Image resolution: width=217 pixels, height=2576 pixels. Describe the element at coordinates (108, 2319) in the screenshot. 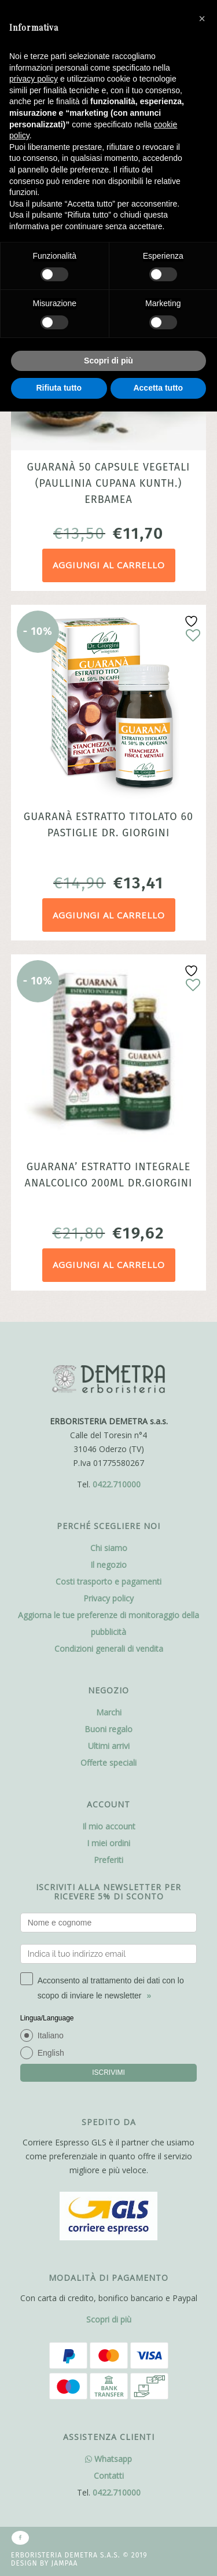

I see `Scopri di più` at that location.